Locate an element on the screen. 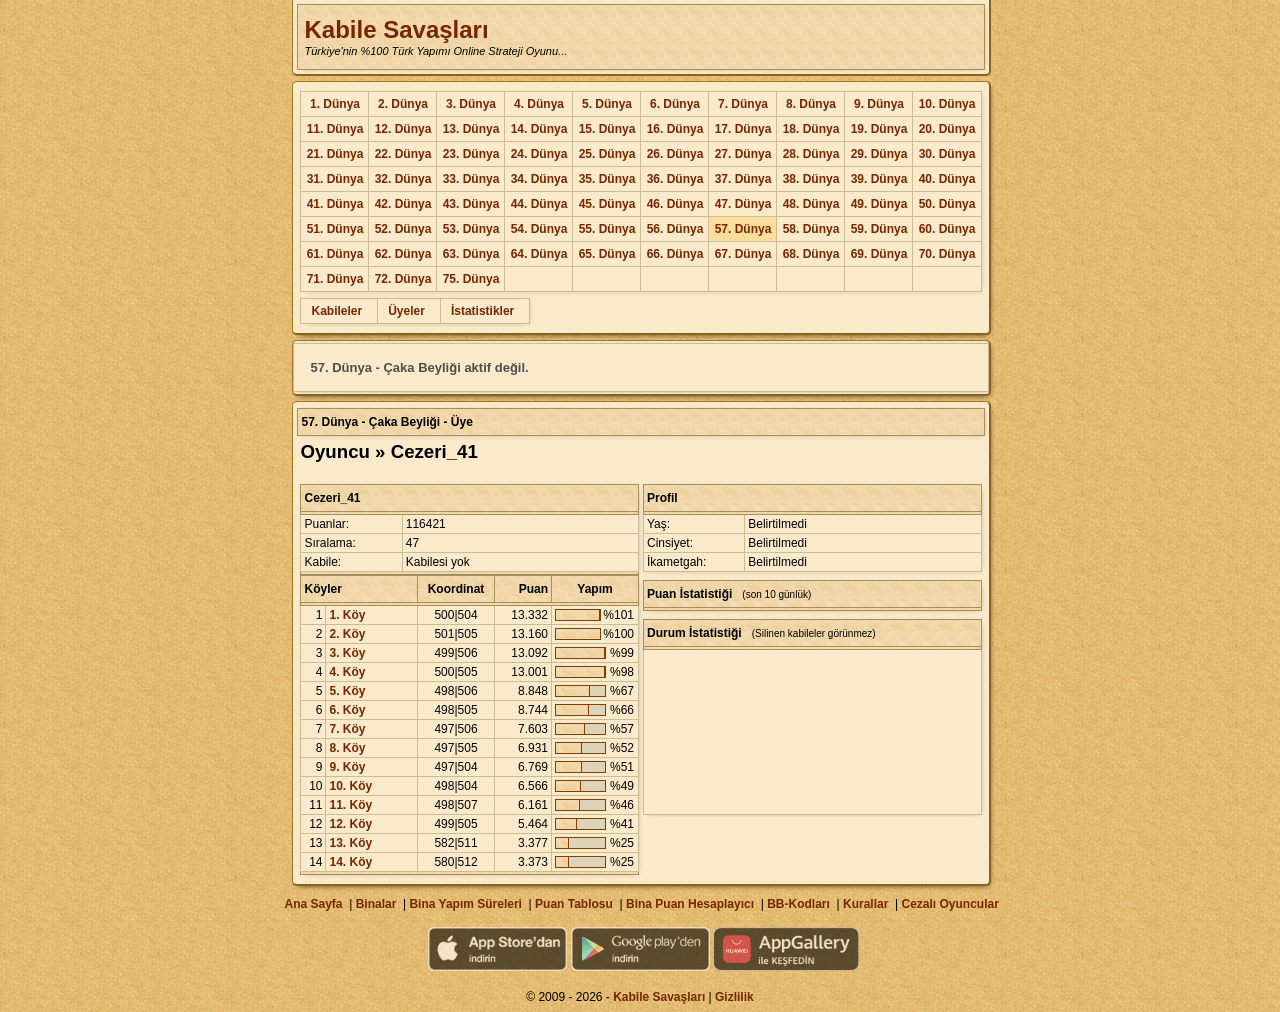 This screenshot has width=1280, height=1012. 12. Köy is located at coordinates (350, 824).